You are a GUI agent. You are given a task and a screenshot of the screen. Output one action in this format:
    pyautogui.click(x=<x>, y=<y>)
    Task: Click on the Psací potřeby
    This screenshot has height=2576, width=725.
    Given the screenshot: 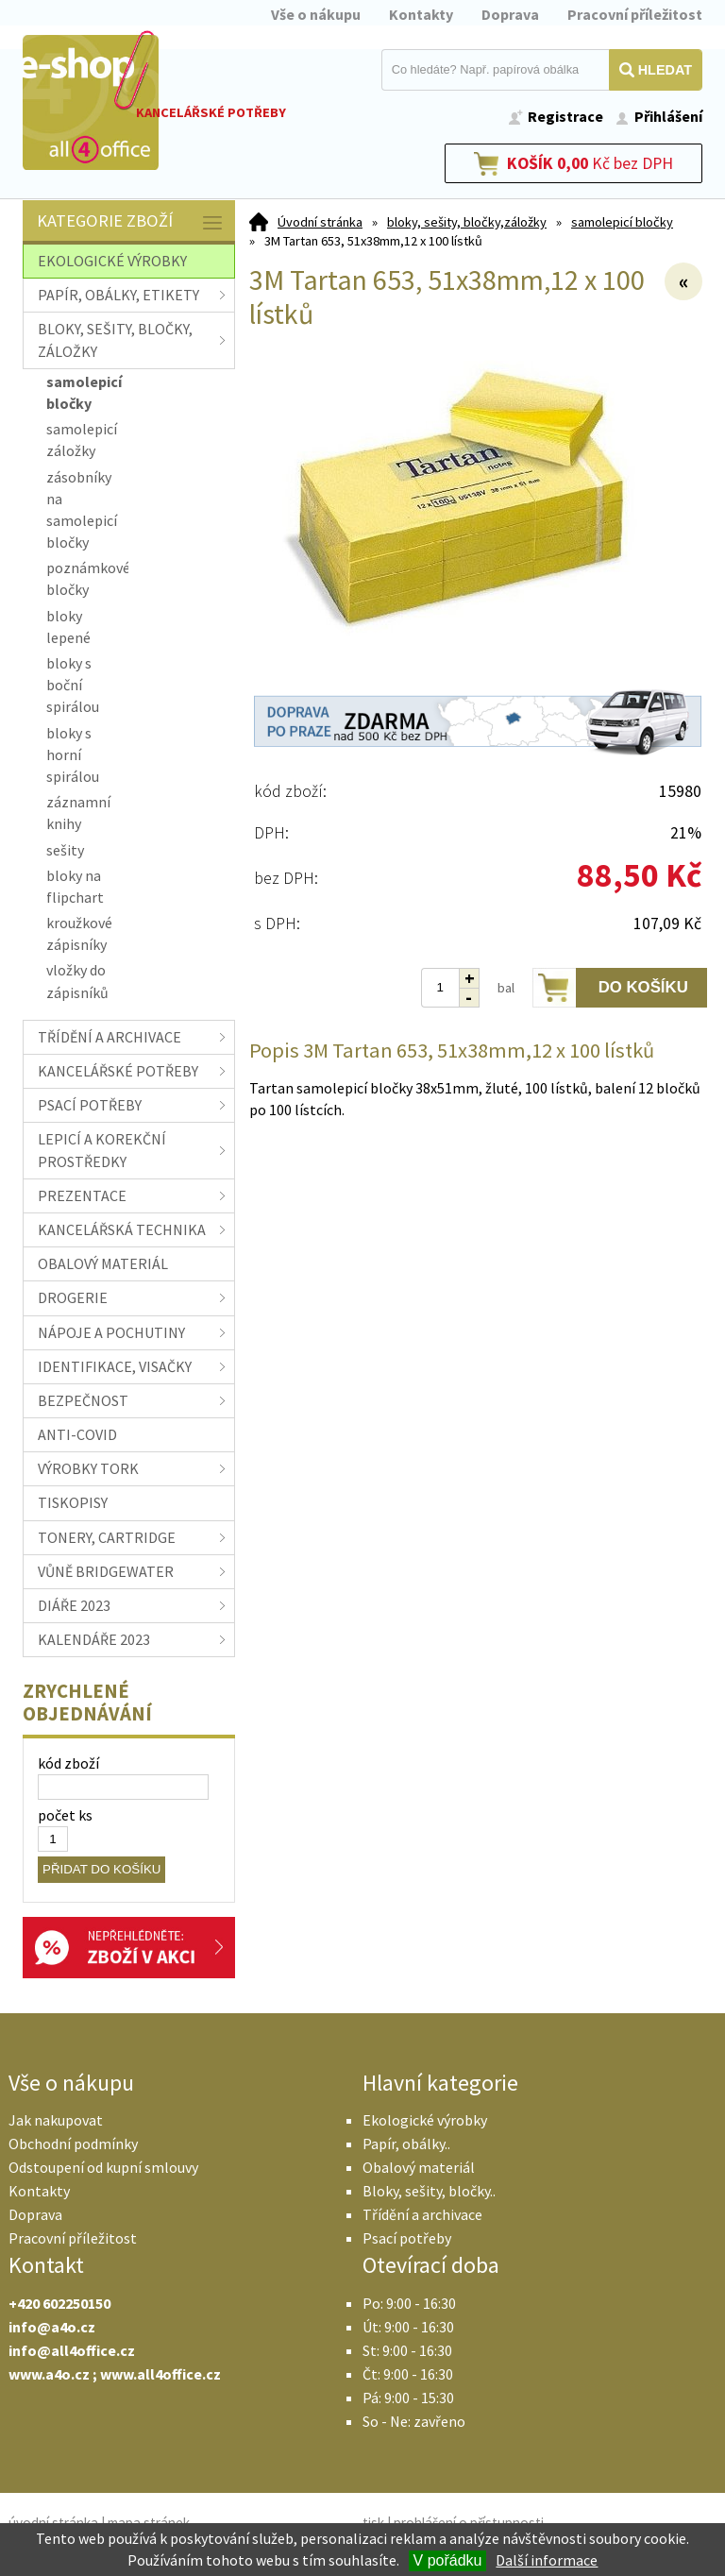 What is the action you would take?
    pyautogui.click(x=406, y=2238)
    